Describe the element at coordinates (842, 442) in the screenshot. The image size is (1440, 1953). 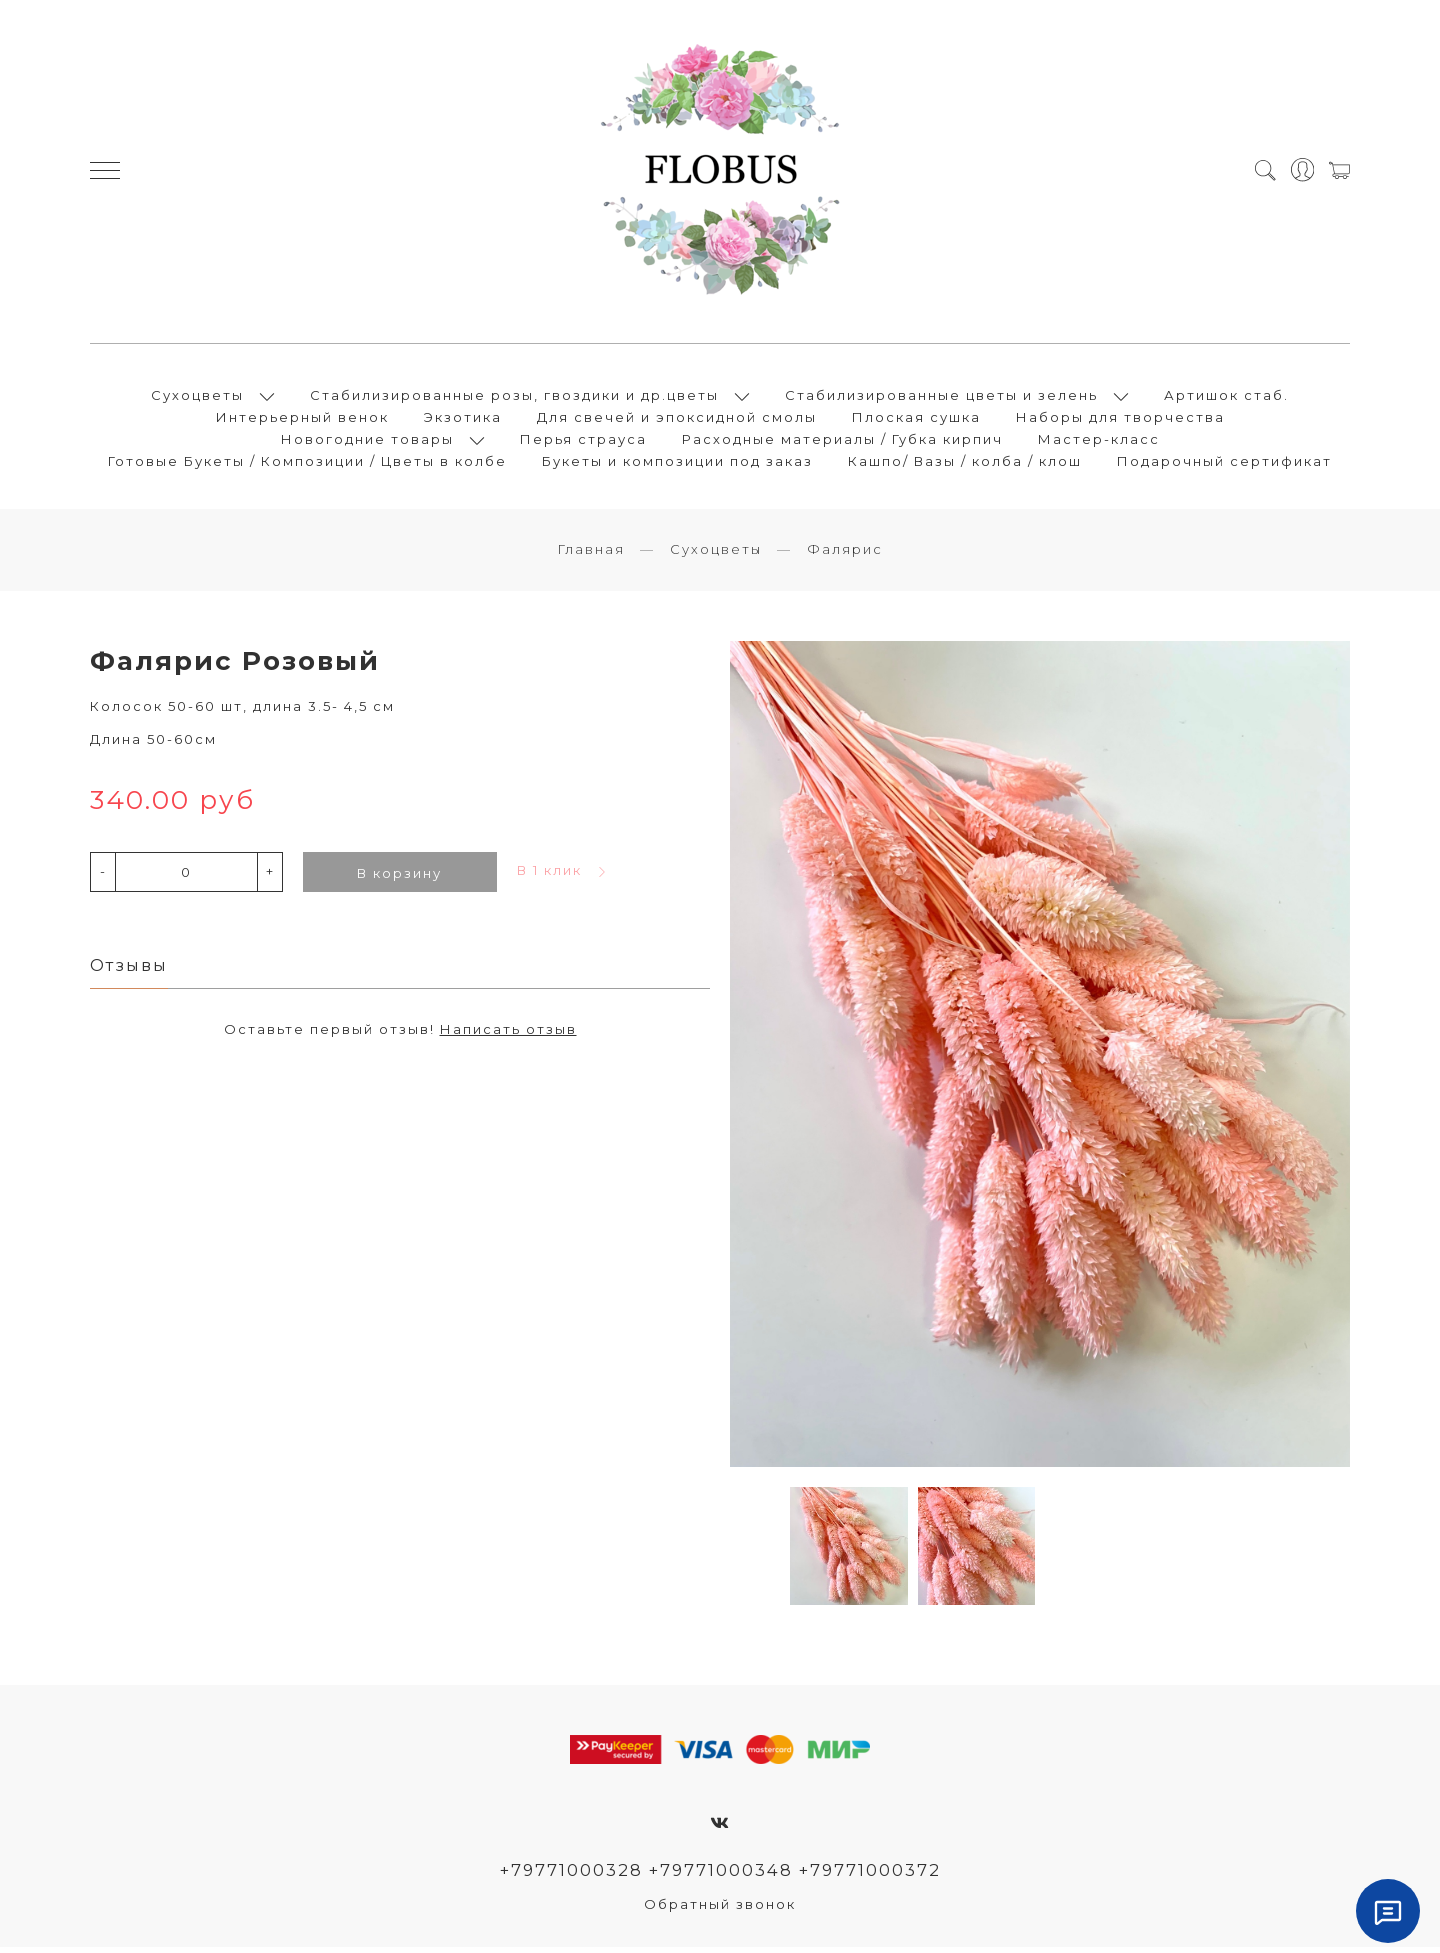
I see `Расходные материалы / Губка кирпич` at that location.